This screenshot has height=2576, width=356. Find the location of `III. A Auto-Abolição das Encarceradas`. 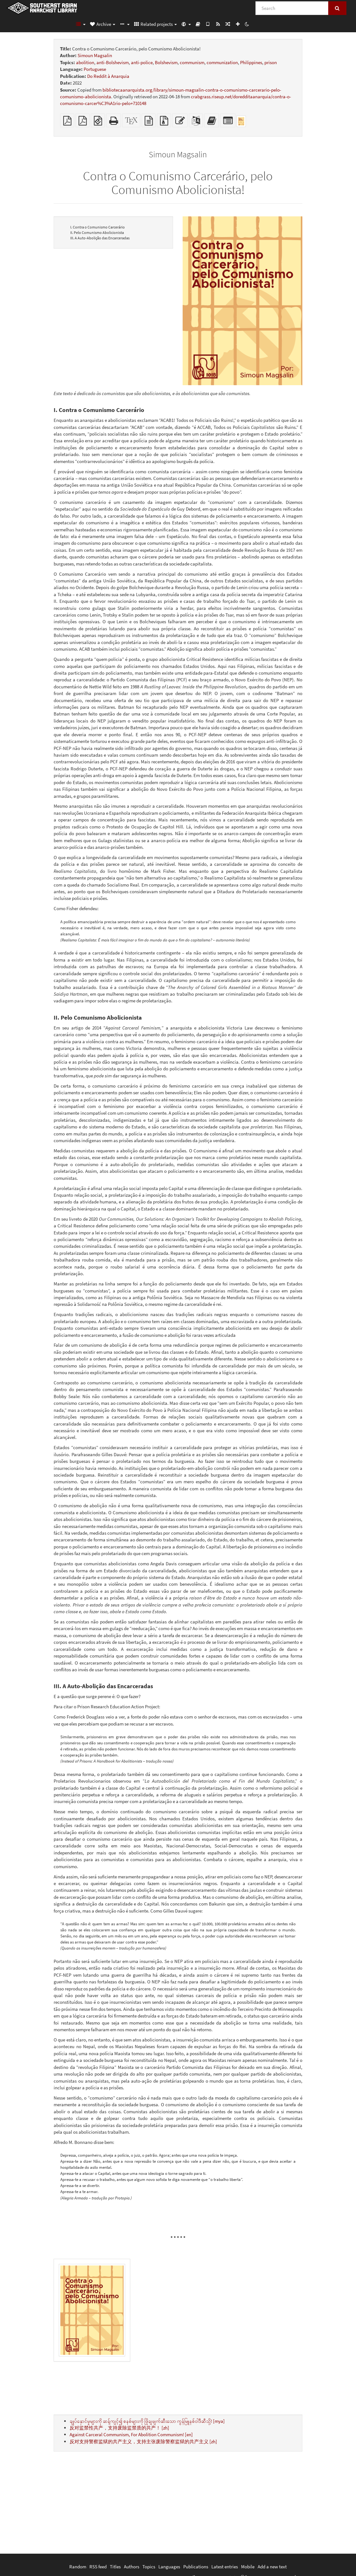

III. A Auto-Abolição das Encarceradas is located at coordinates (100, 238).